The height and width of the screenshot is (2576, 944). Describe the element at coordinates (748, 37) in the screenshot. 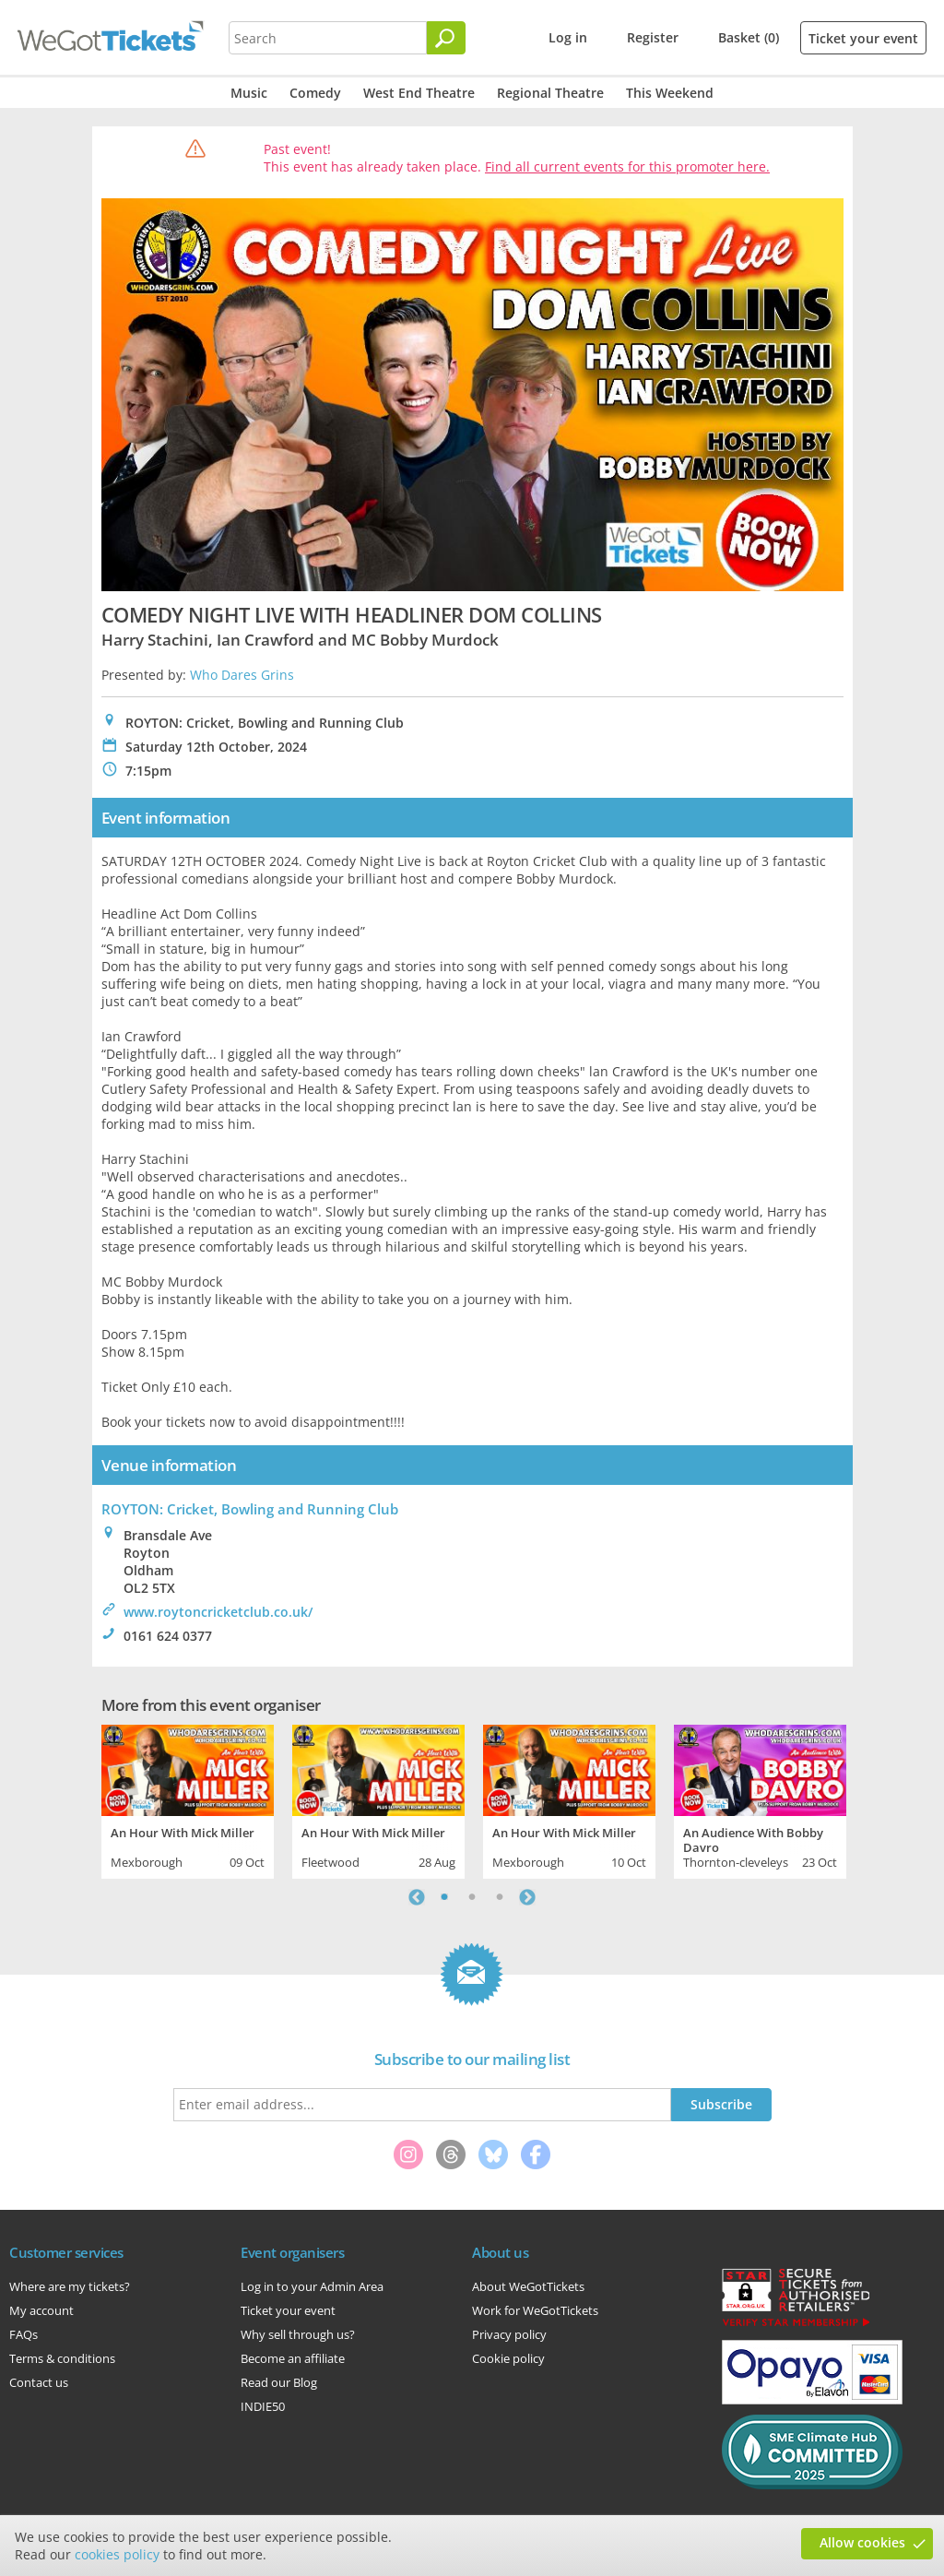

I see `Basket (0)` at that location.